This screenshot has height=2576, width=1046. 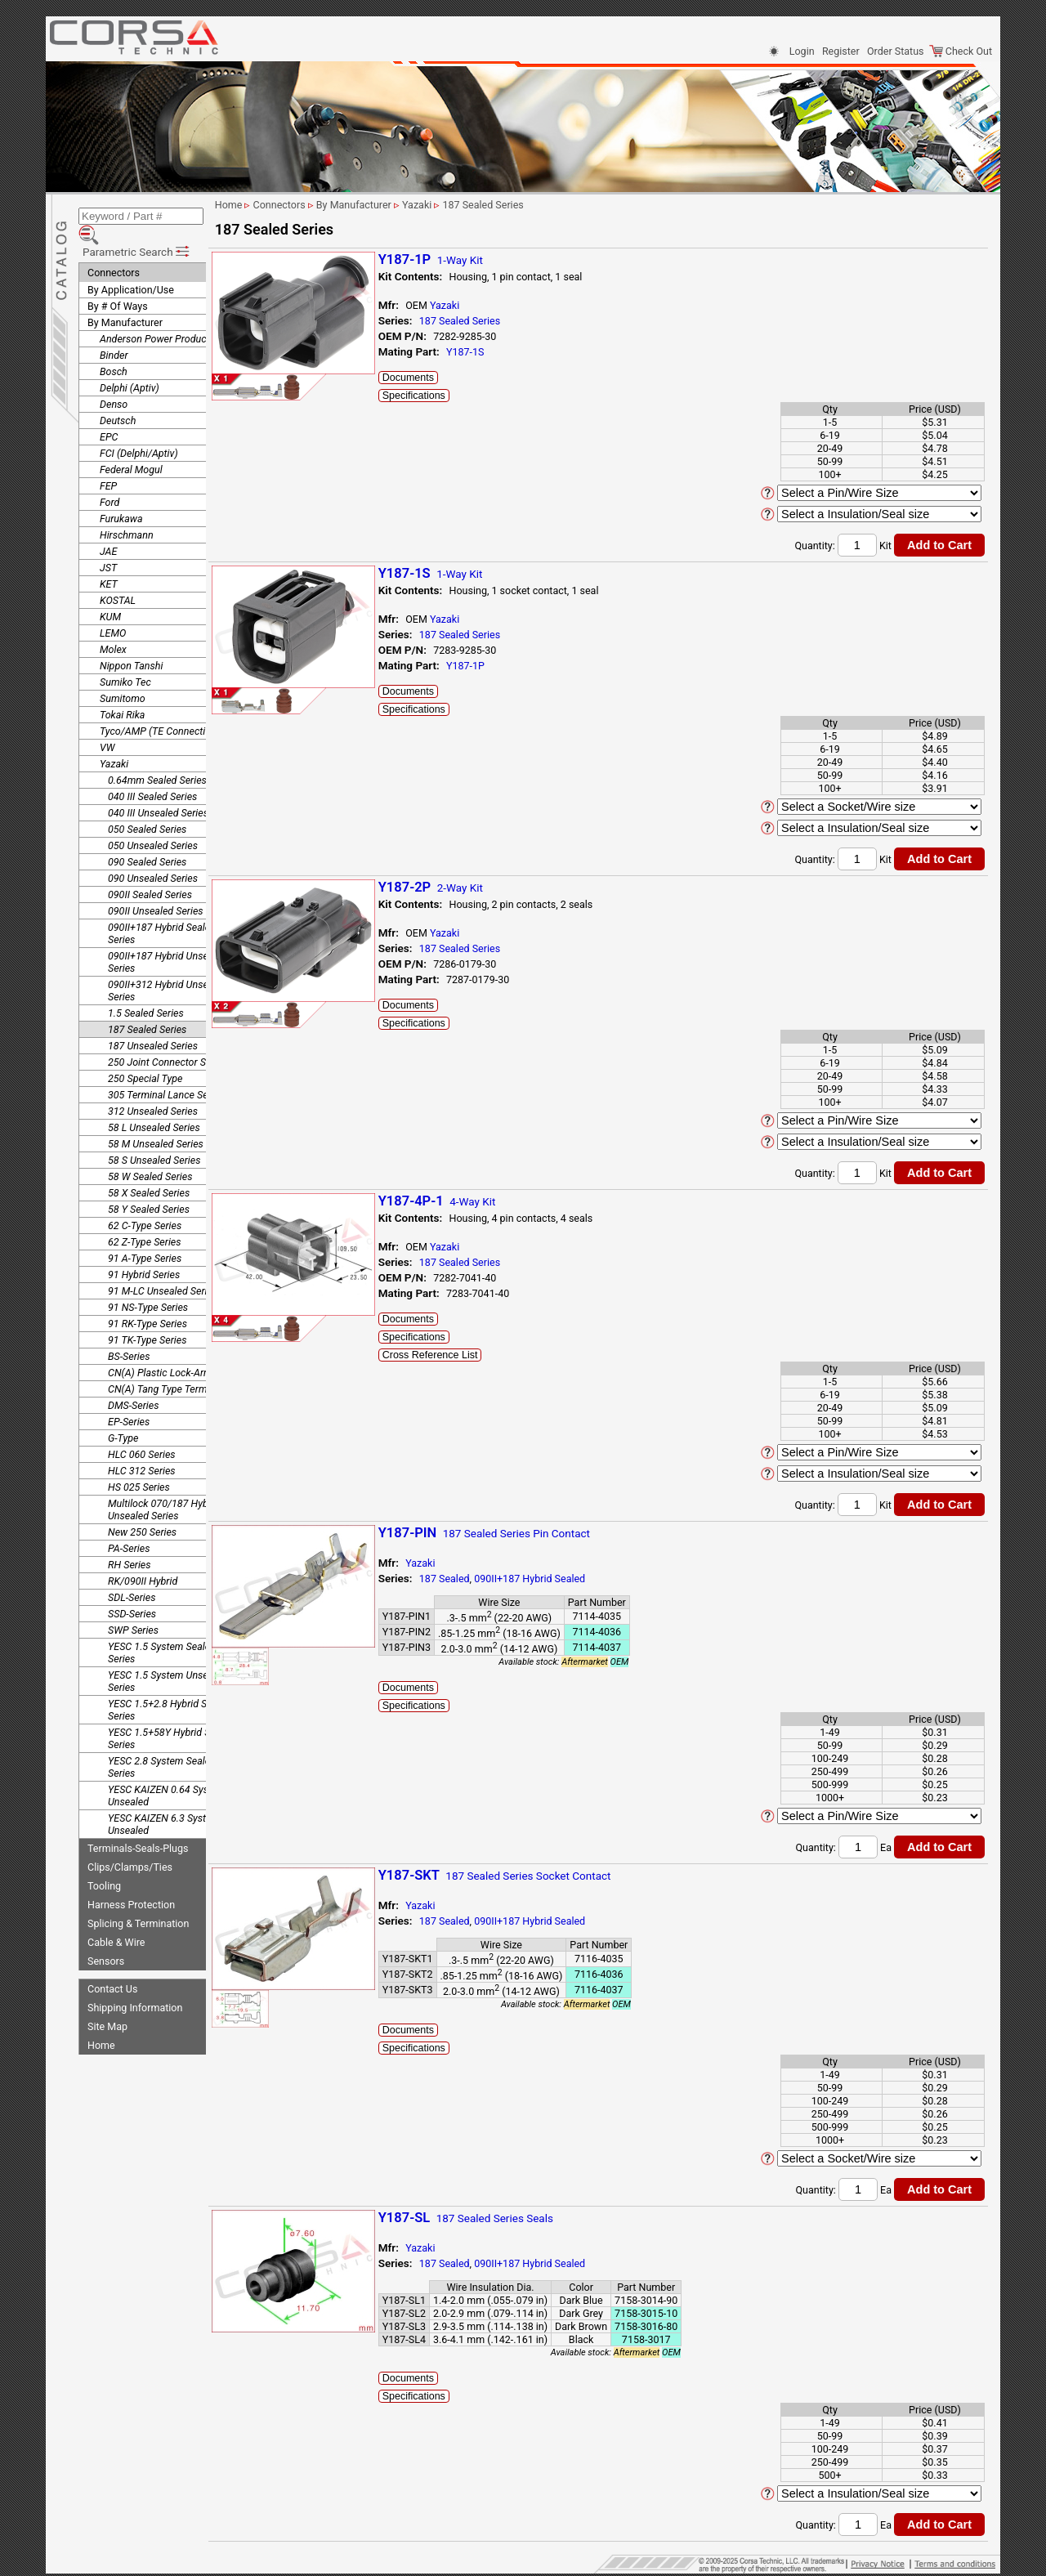 I want to click on Tyco/AMP (TE Connectivity), so click(x=162, y=707).